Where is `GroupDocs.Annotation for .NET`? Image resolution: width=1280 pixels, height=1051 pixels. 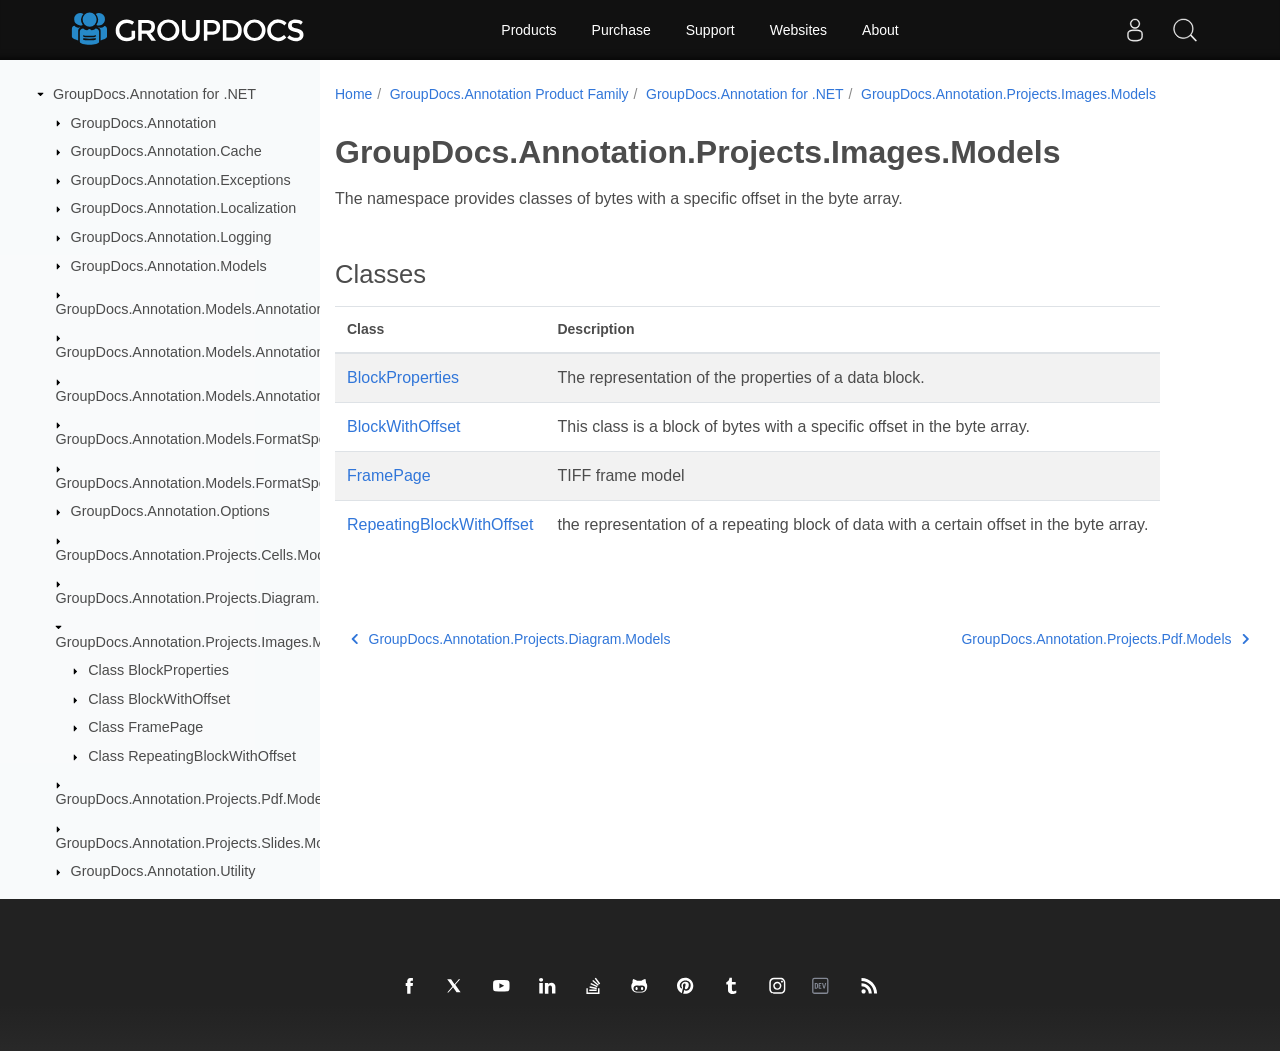 GroupDocs.Annotation for .NET is located at coordinates (154, 94).